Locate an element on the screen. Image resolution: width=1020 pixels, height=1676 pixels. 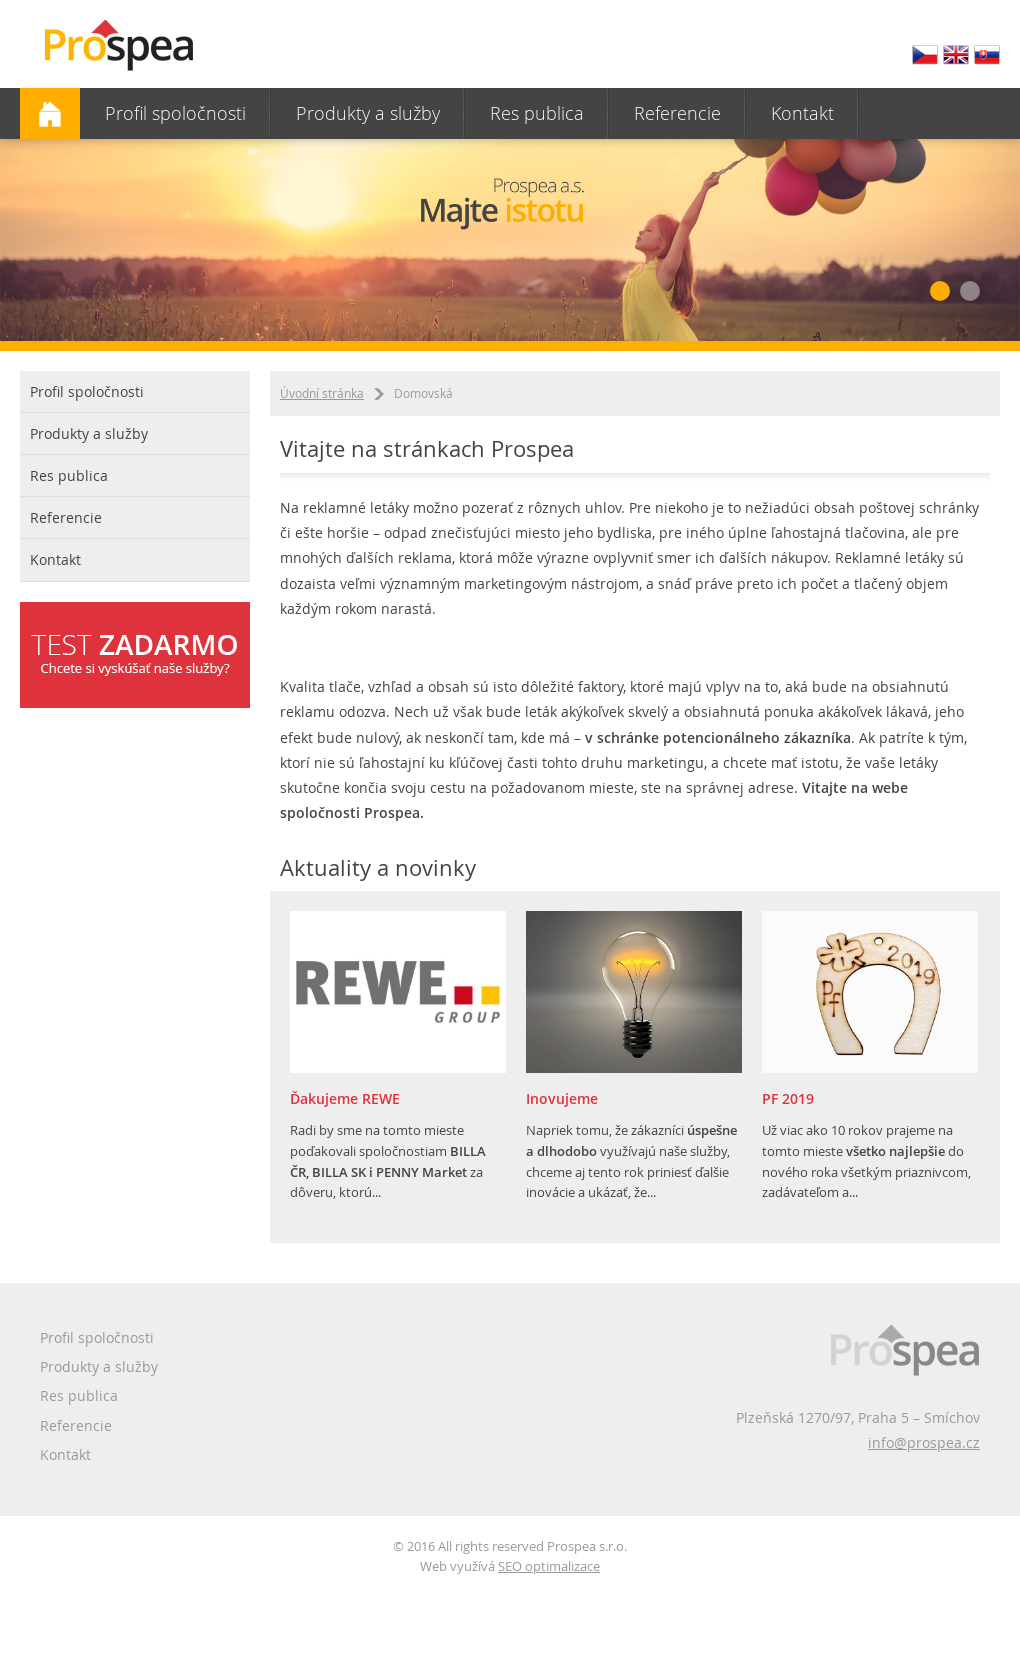
Ďakujeme REWE is located at coordinates (345, 1098).